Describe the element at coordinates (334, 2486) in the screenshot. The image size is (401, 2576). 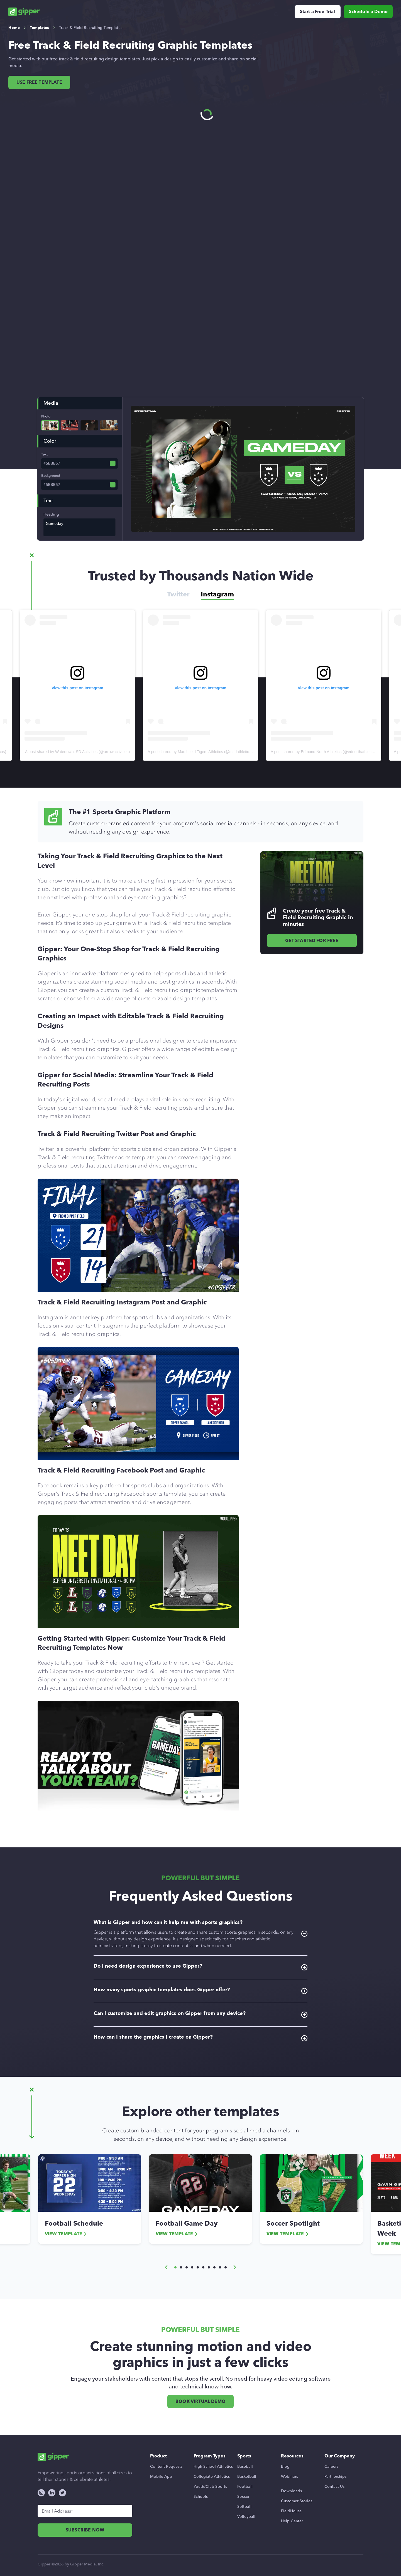
I see `Contact Us` at that location.